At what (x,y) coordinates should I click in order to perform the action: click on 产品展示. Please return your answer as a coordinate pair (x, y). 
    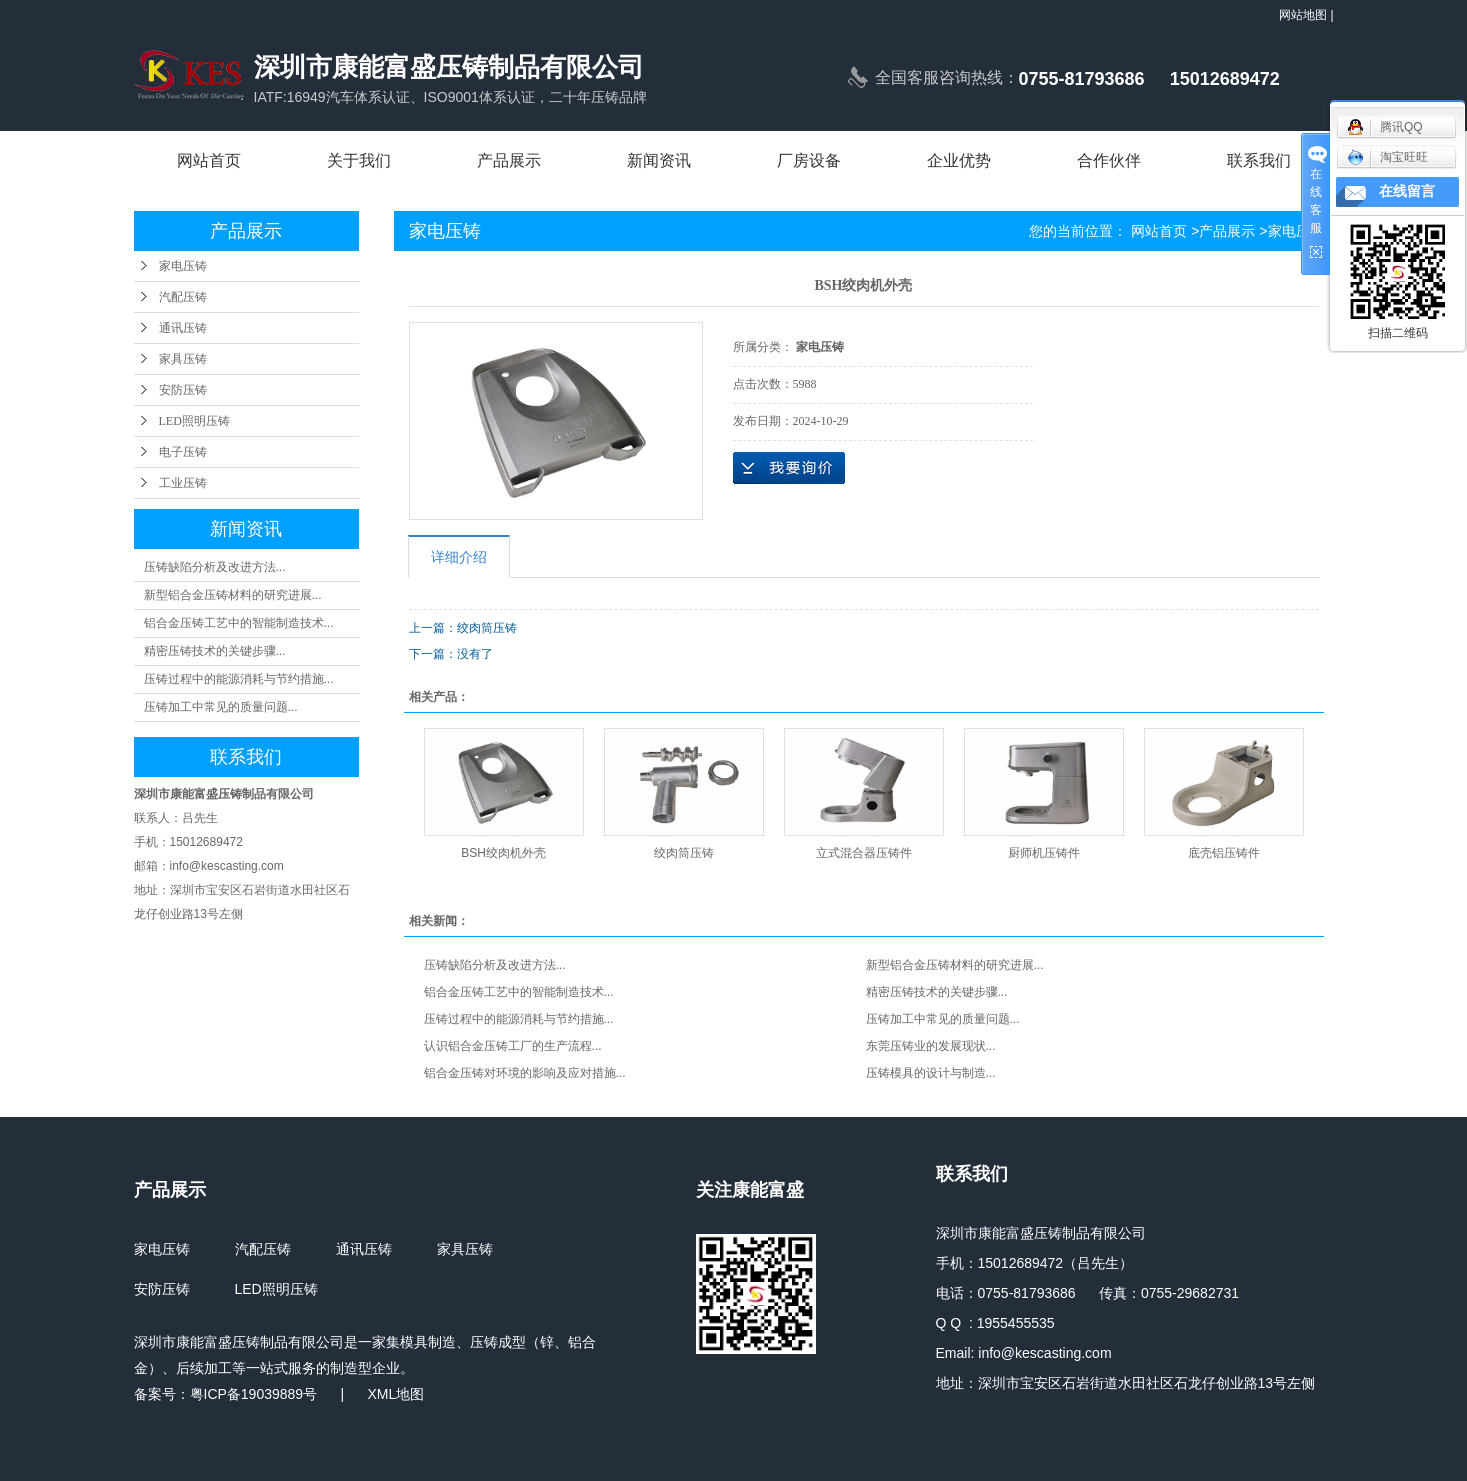
    Looking at the image, I should click on (509, 160).